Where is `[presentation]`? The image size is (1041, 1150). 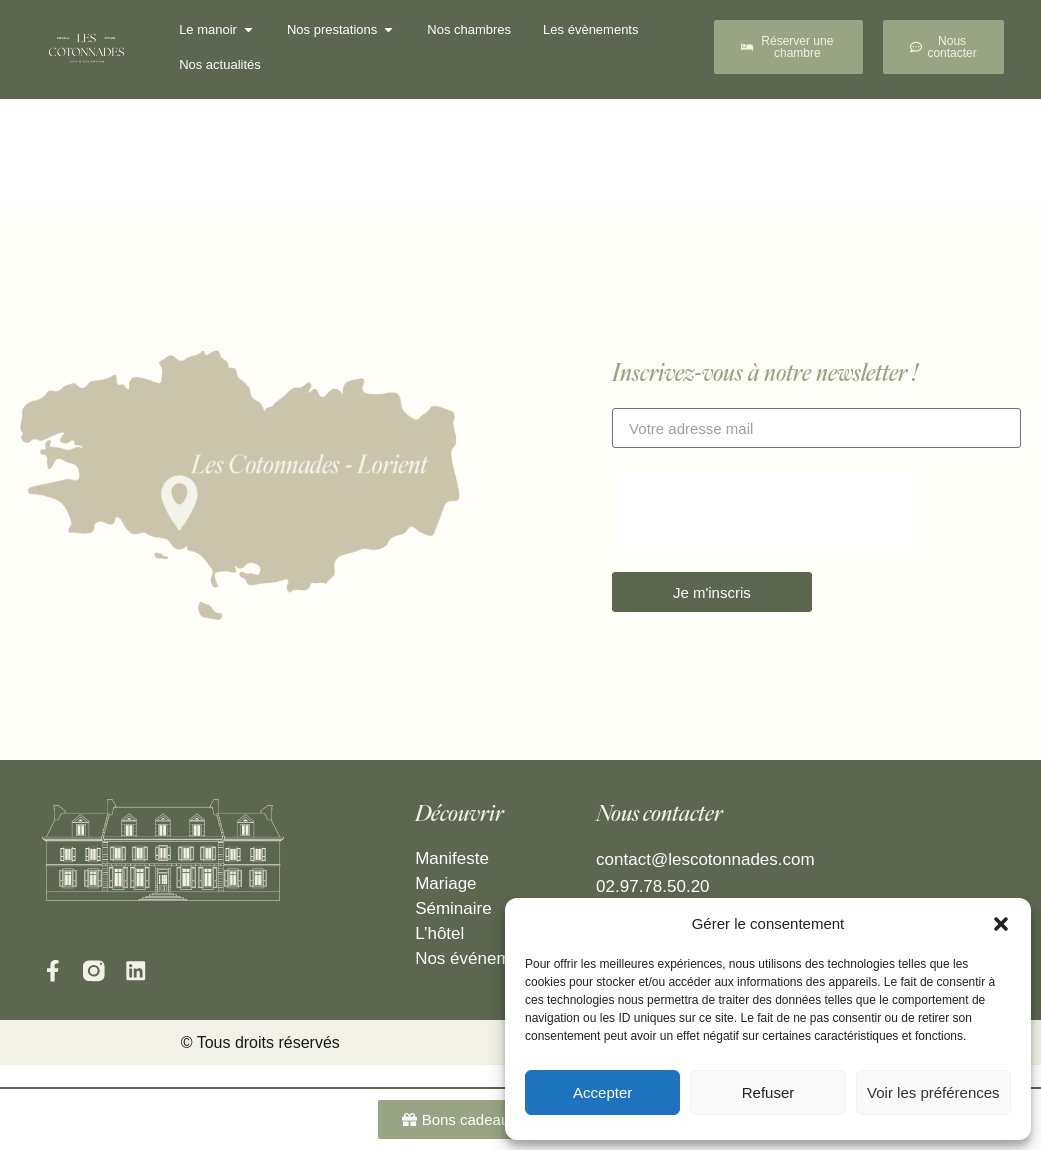
[presentation] is located at coordinates (764, 510).